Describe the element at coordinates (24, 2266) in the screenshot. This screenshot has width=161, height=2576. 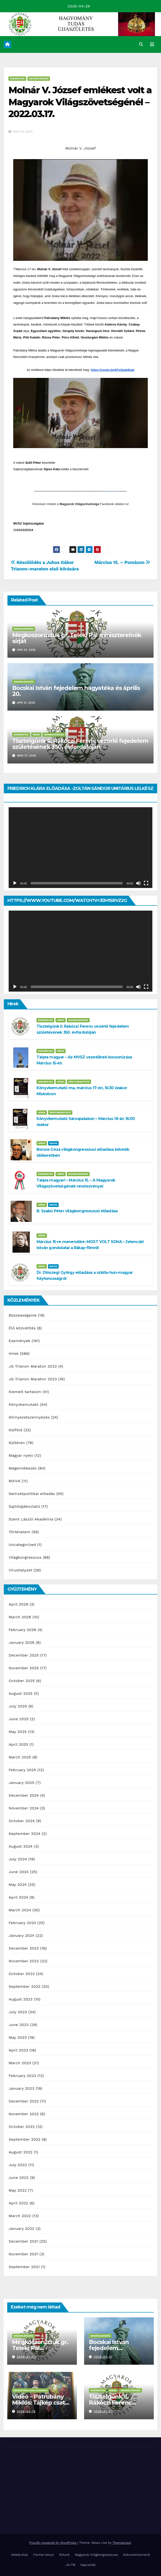
I see `September 2021` at that location.